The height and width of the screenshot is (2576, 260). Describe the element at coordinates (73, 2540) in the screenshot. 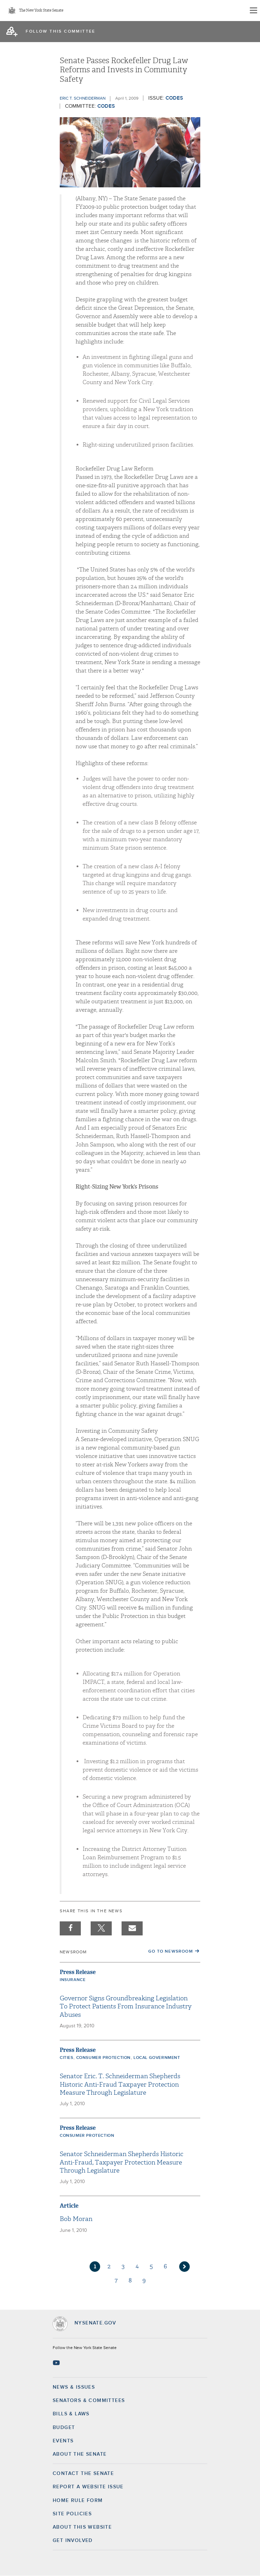

I see `GET INVOLVED` at that location.